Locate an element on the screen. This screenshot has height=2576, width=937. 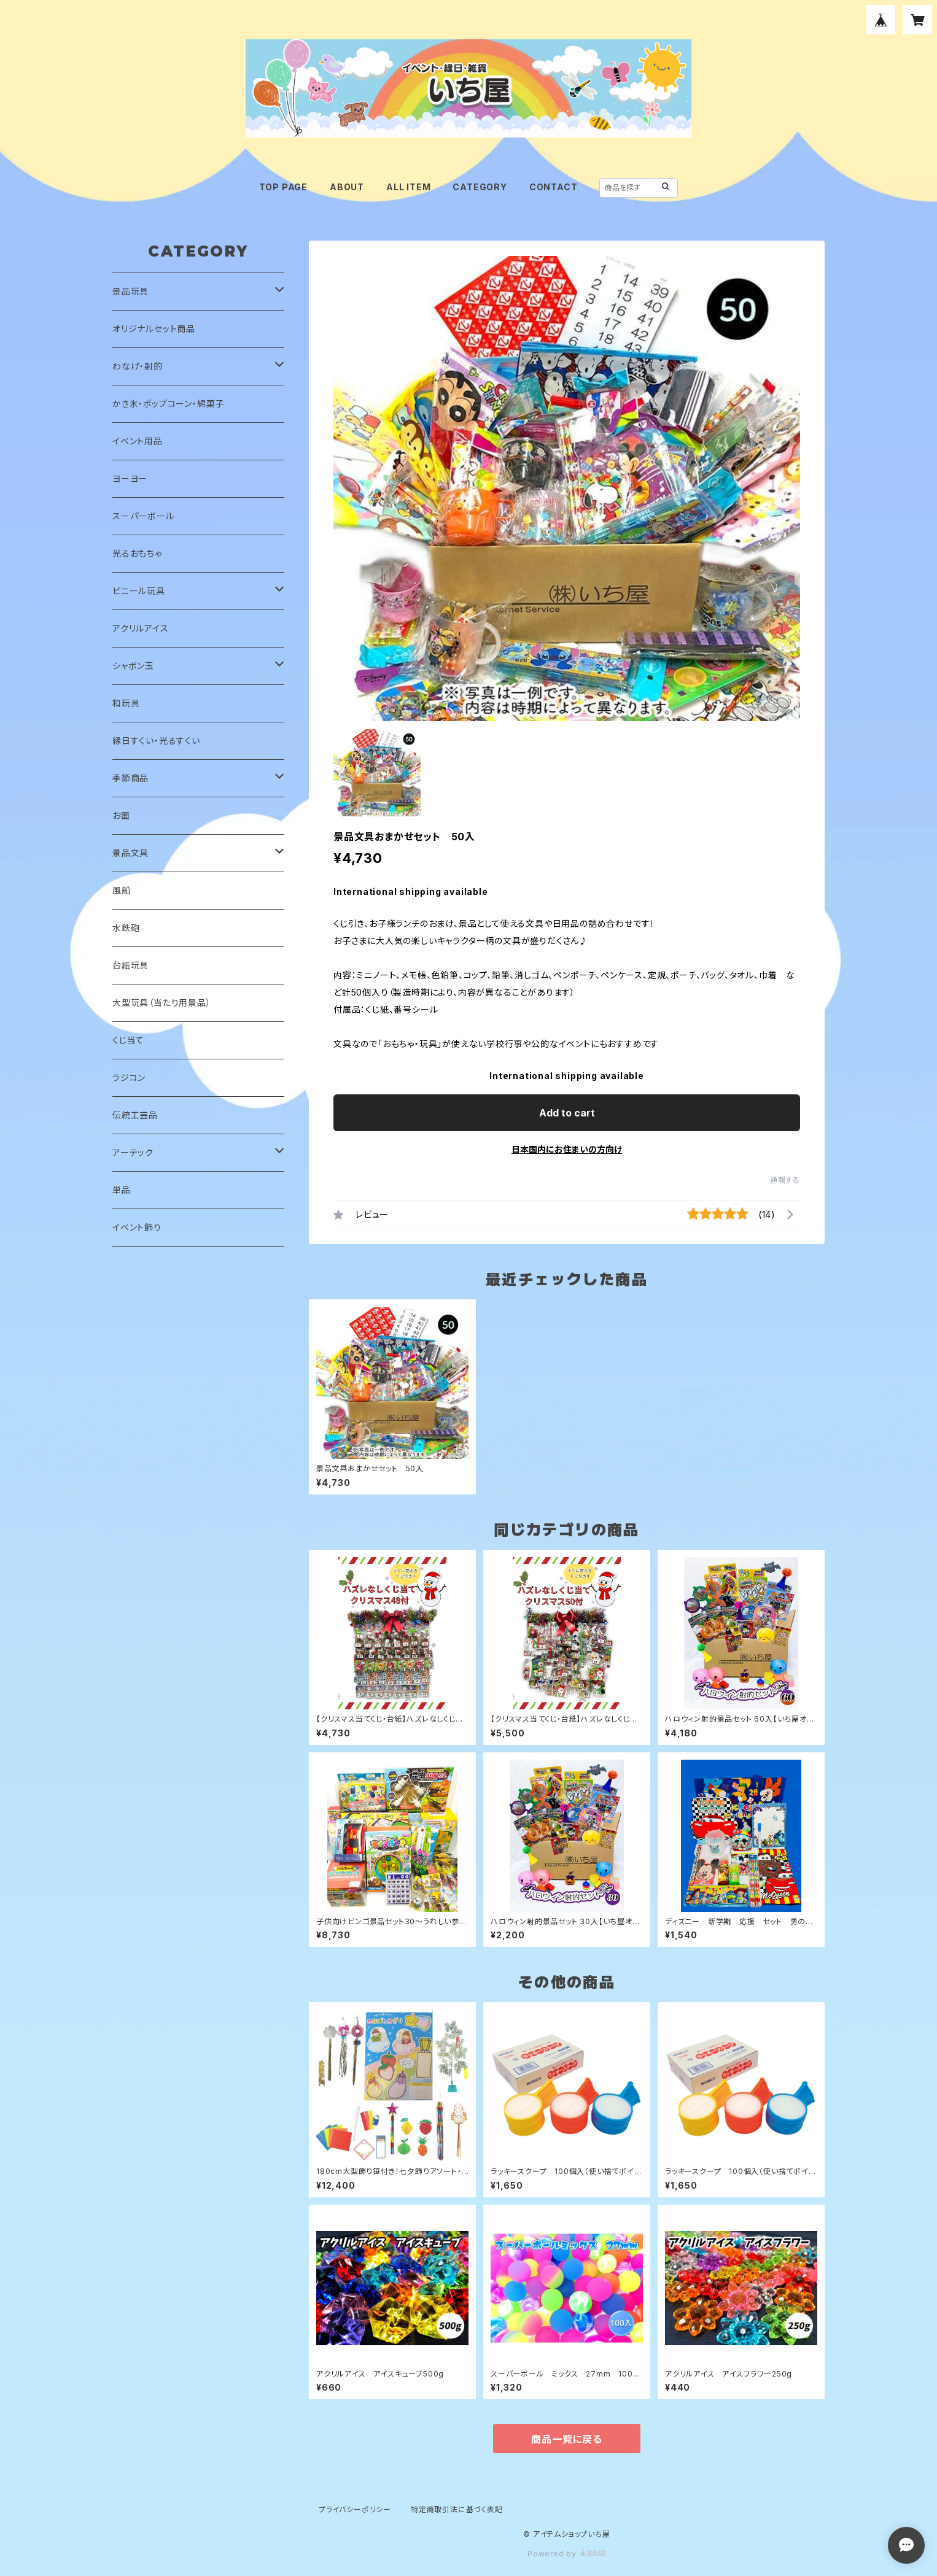
商品一覧に戻る is located at coordinates (566, 2439).